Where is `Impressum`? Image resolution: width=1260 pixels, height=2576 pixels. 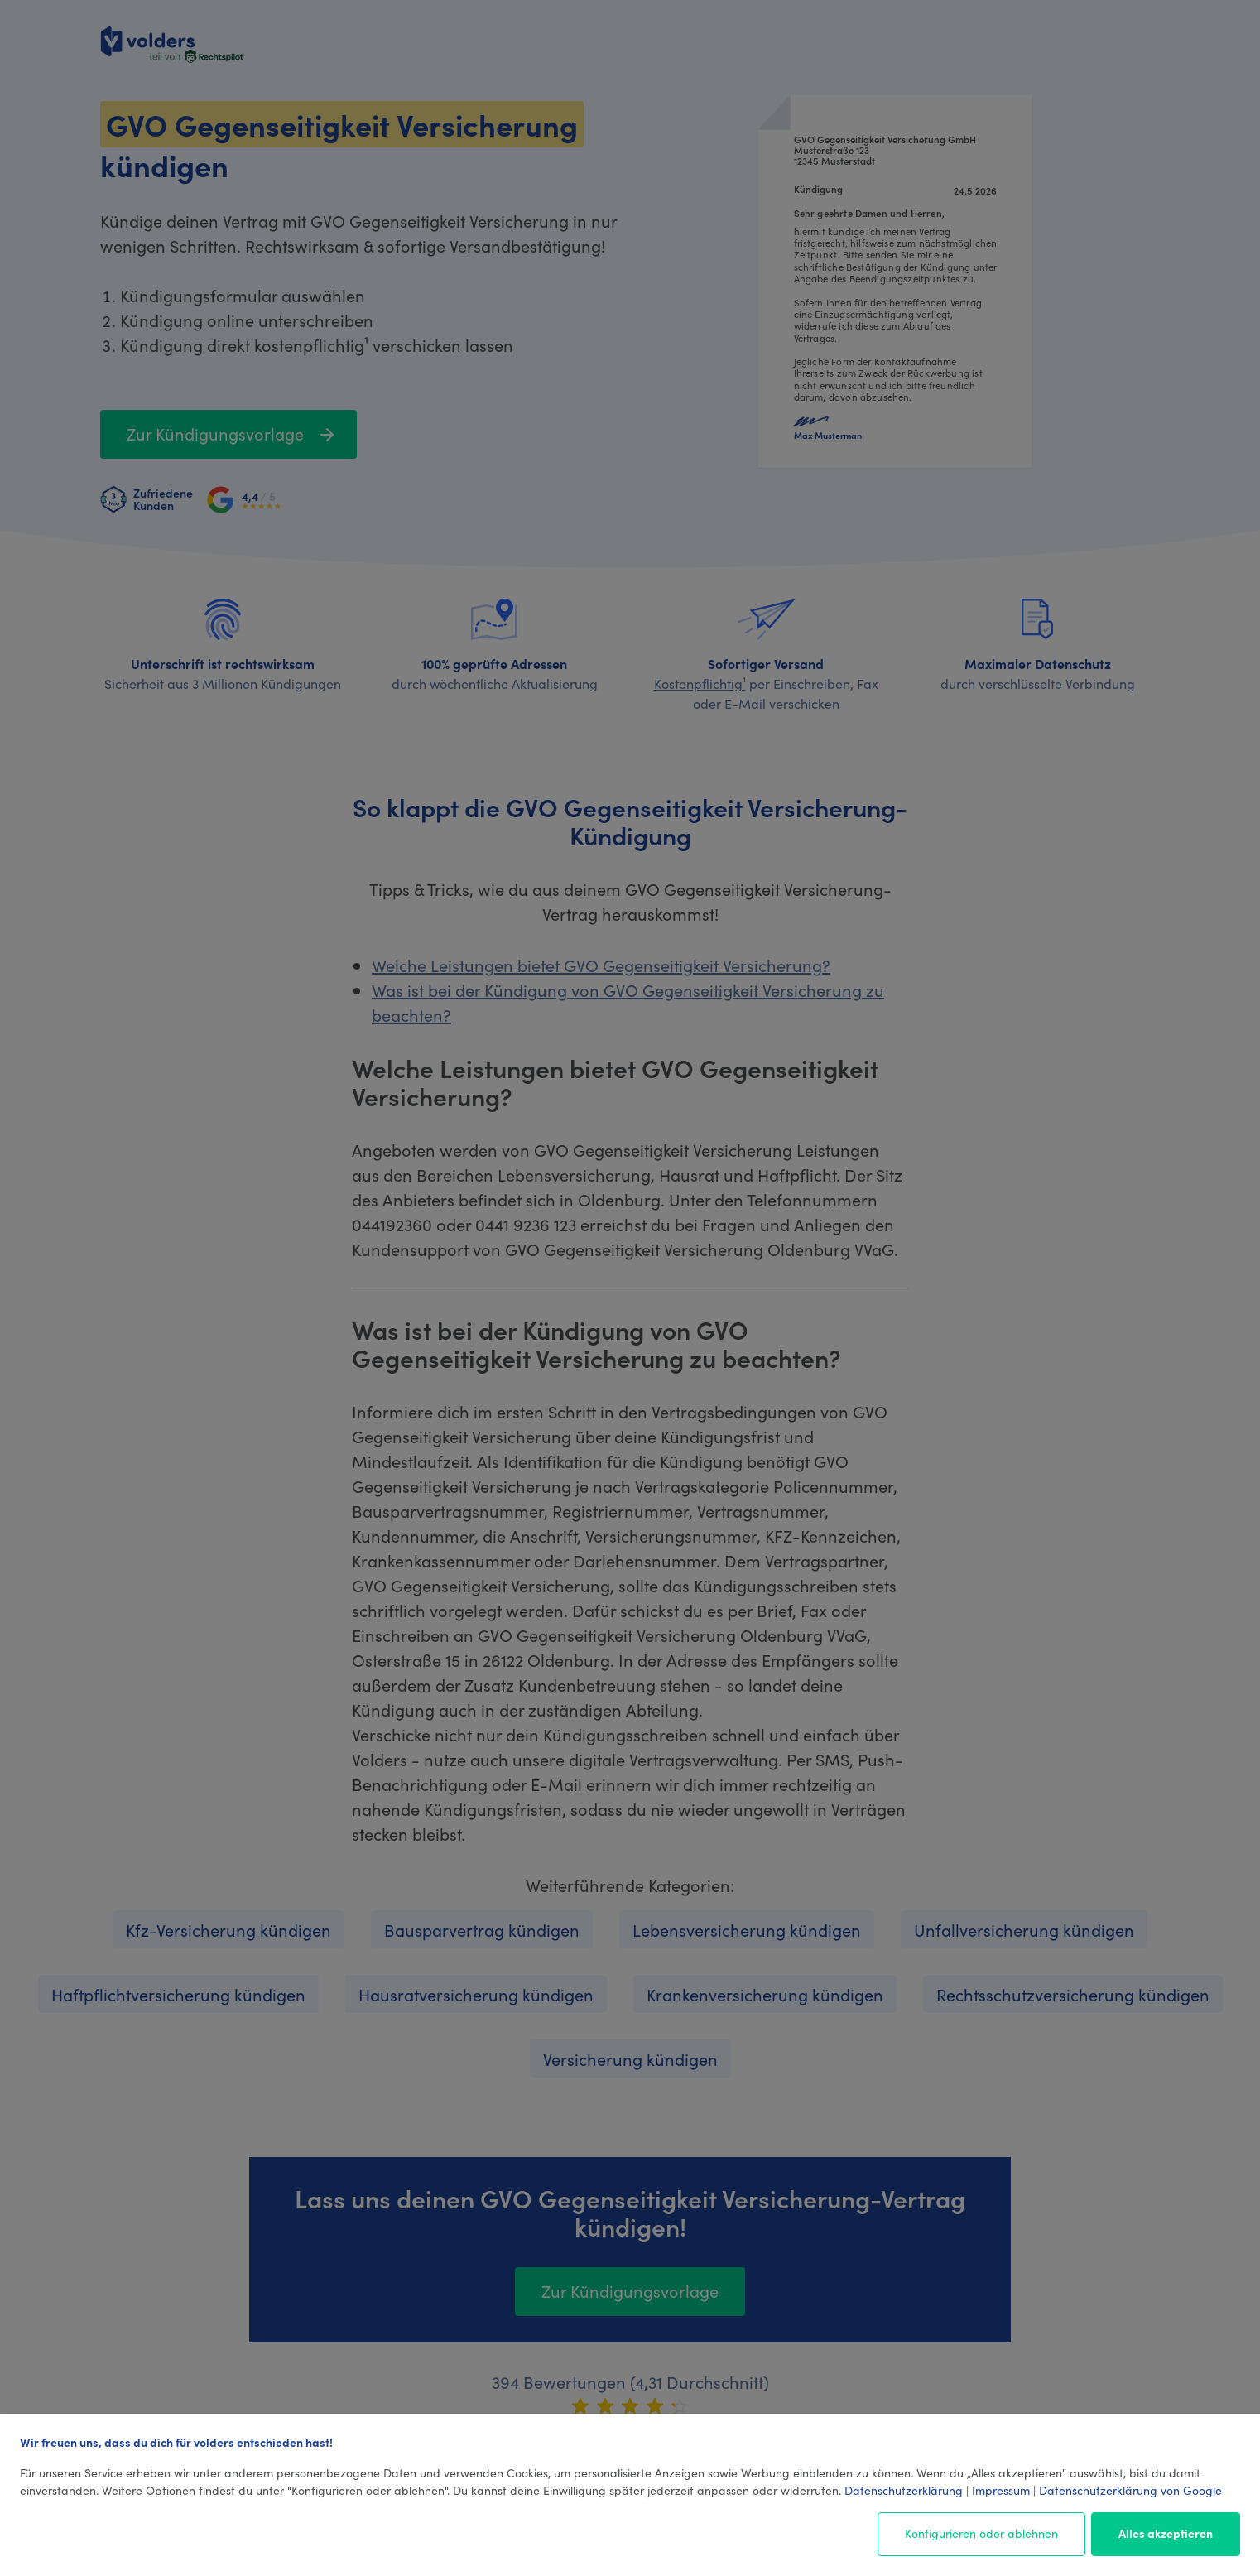
Impressum is located at coordinates (1001, 2490).